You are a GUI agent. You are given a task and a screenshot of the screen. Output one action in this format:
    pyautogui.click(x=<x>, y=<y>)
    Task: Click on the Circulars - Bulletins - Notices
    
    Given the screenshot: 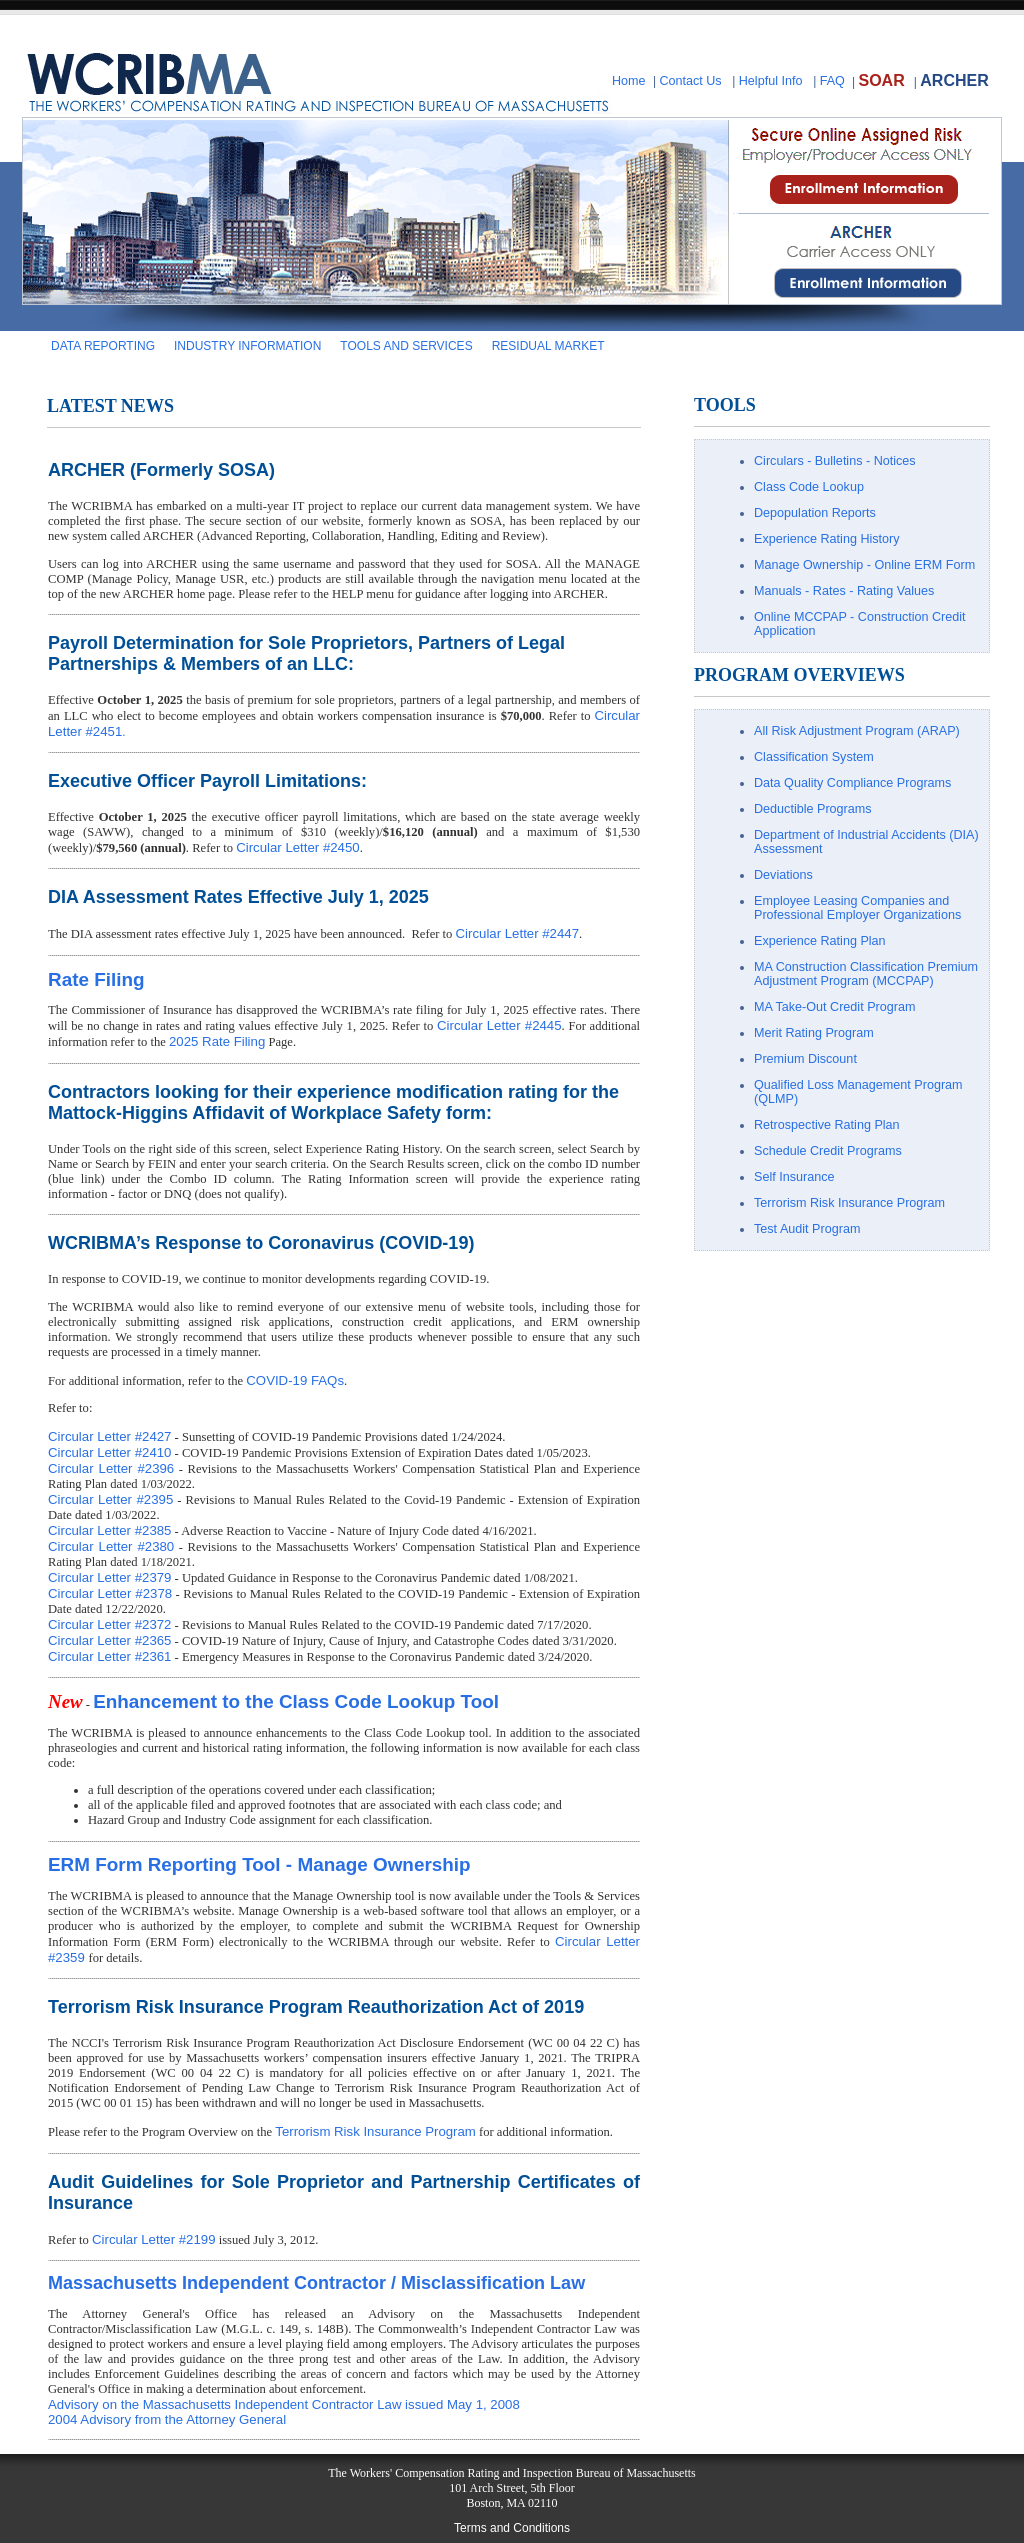 What is the action you would take?
    pyautogui.click(x=835, y=461)
    